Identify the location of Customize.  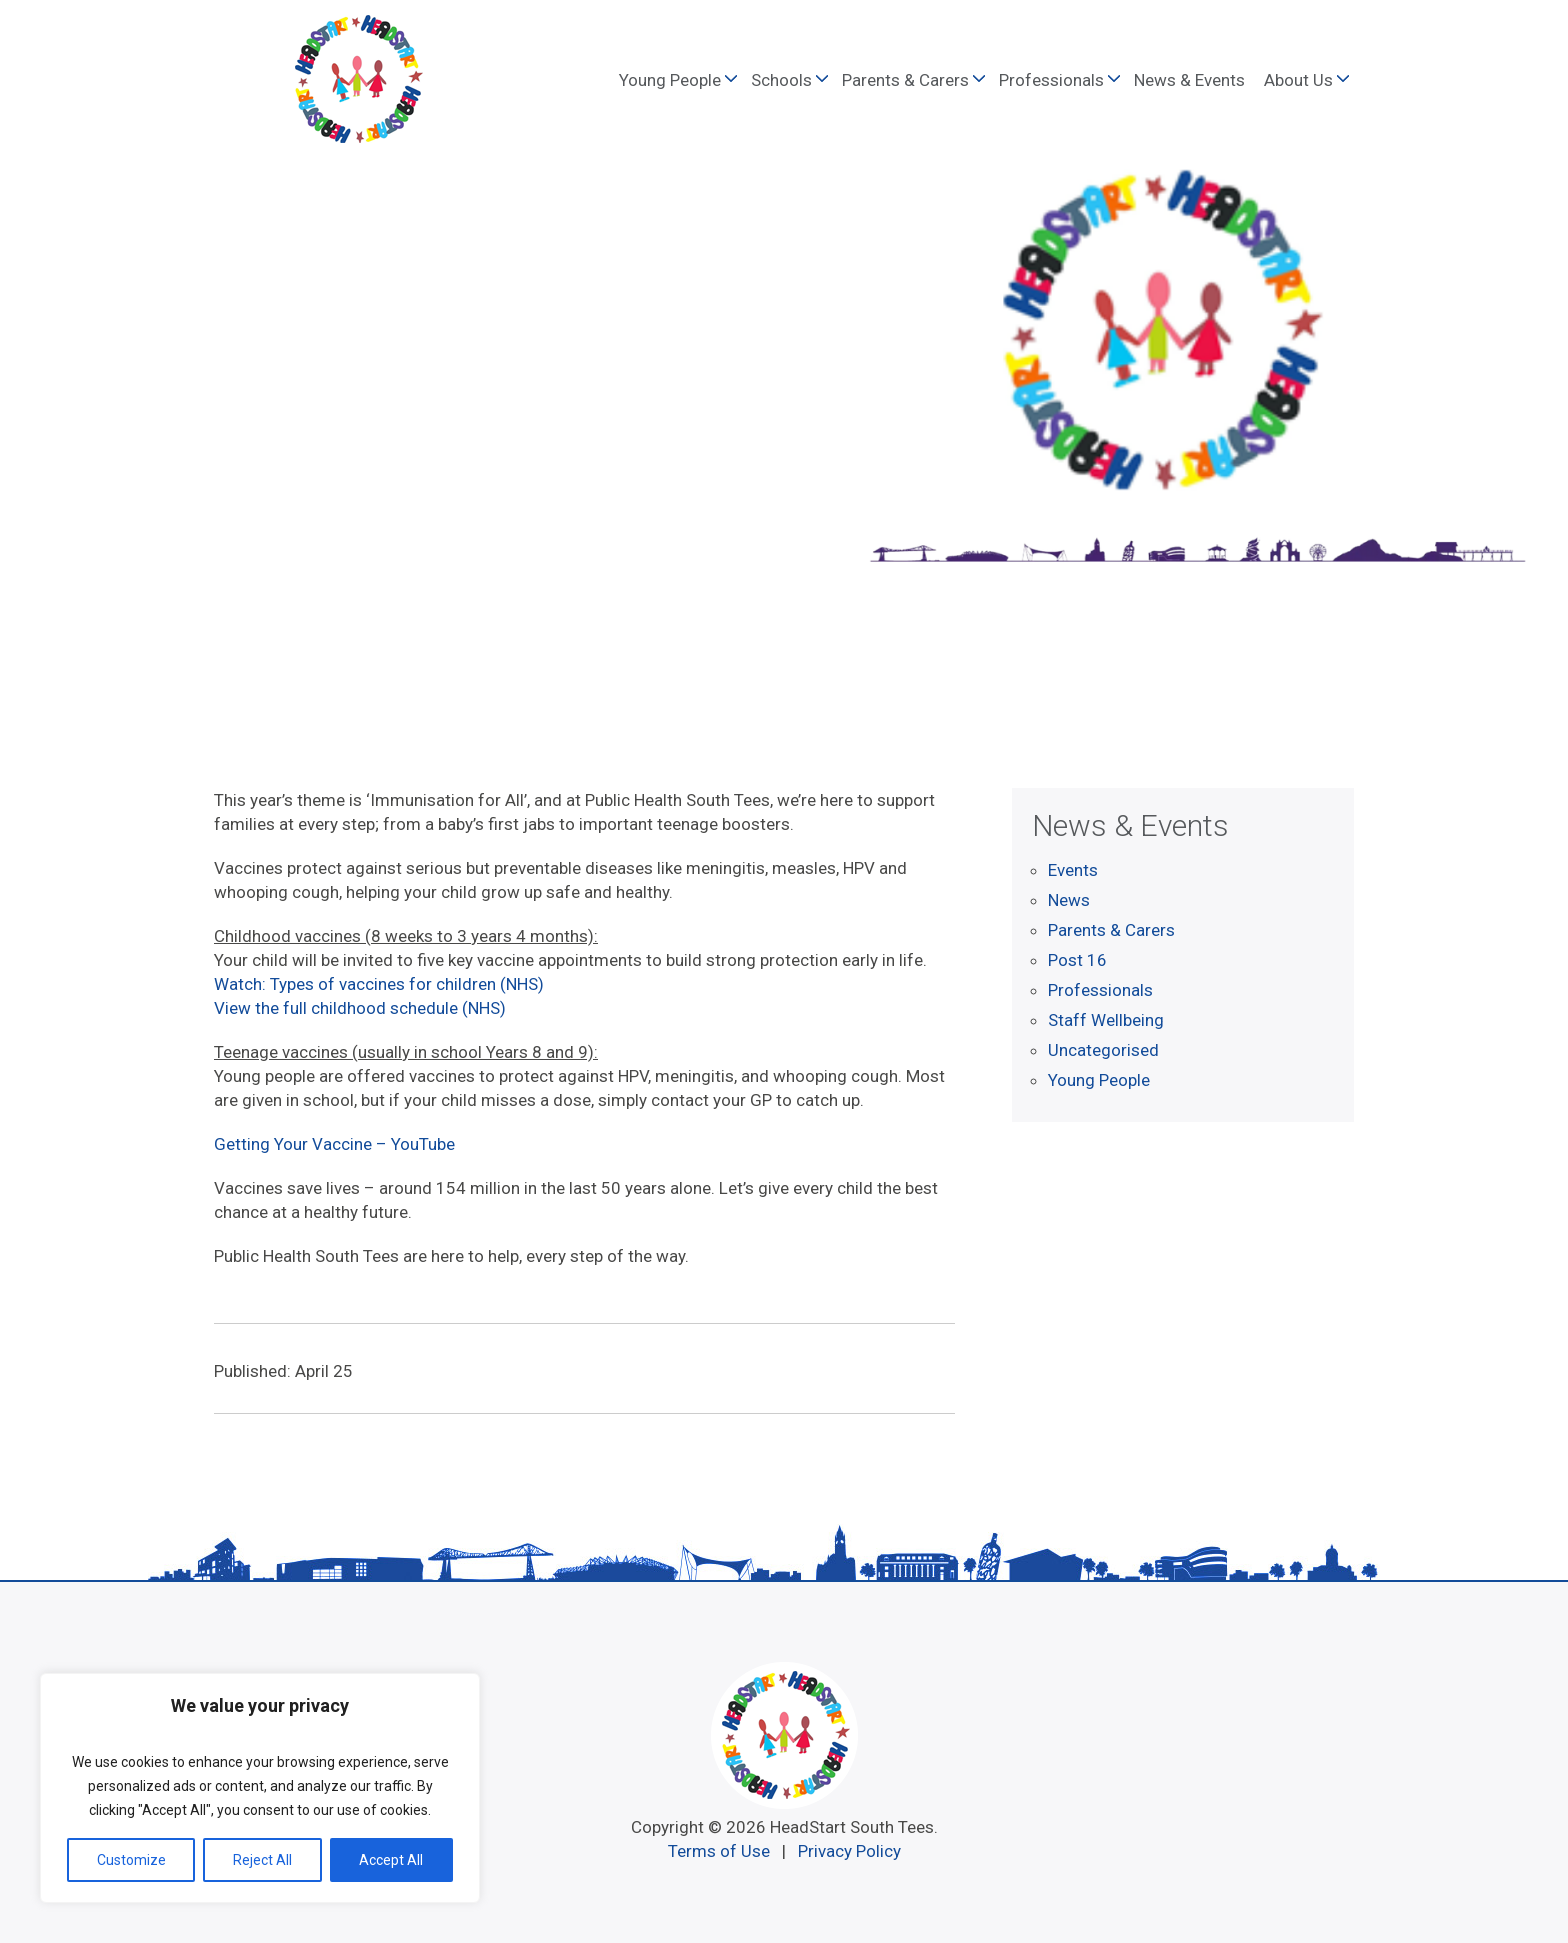
(131, 1860).